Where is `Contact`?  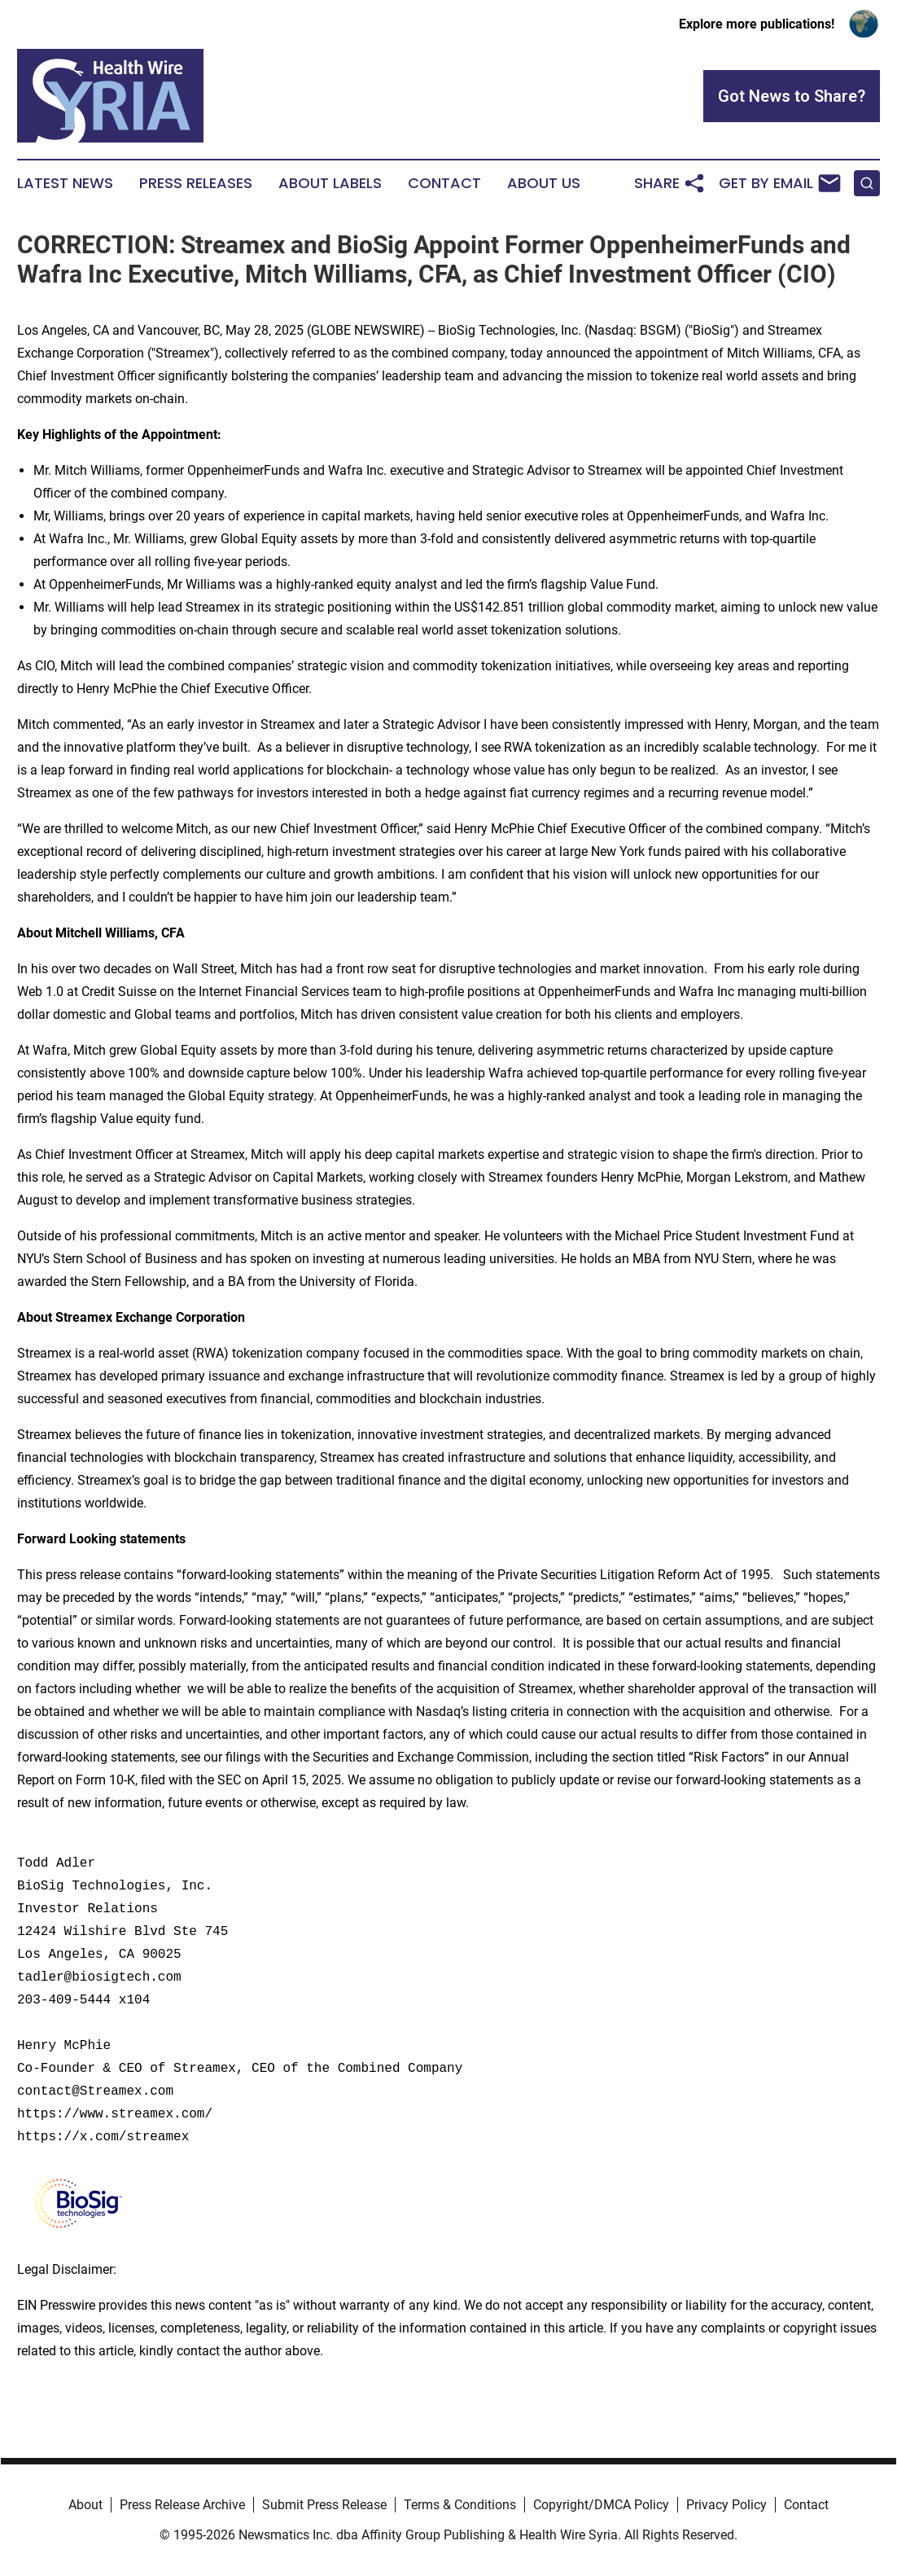 Contact is located at coordinates (444, 183).